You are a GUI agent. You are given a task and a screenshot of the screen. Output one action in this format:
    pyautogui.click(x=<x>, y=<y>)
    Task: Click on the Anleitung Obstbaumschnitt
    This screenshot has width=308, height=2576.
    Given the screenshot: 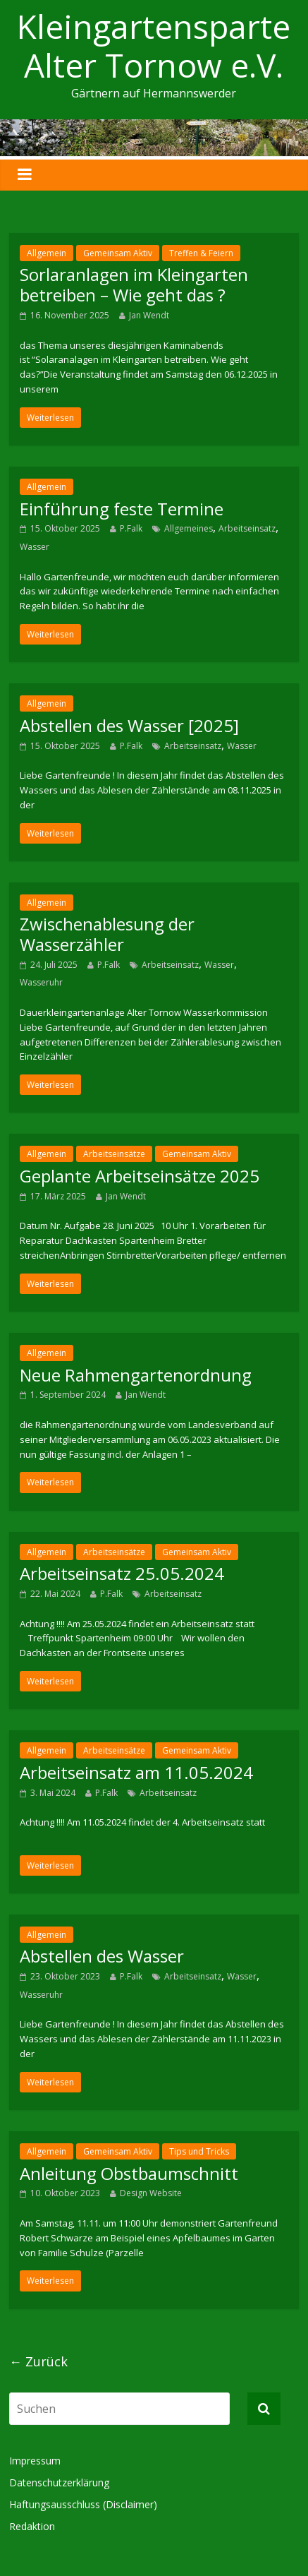 What is the action you would take?
    pyautogui.click(x=129, y=2173)
    